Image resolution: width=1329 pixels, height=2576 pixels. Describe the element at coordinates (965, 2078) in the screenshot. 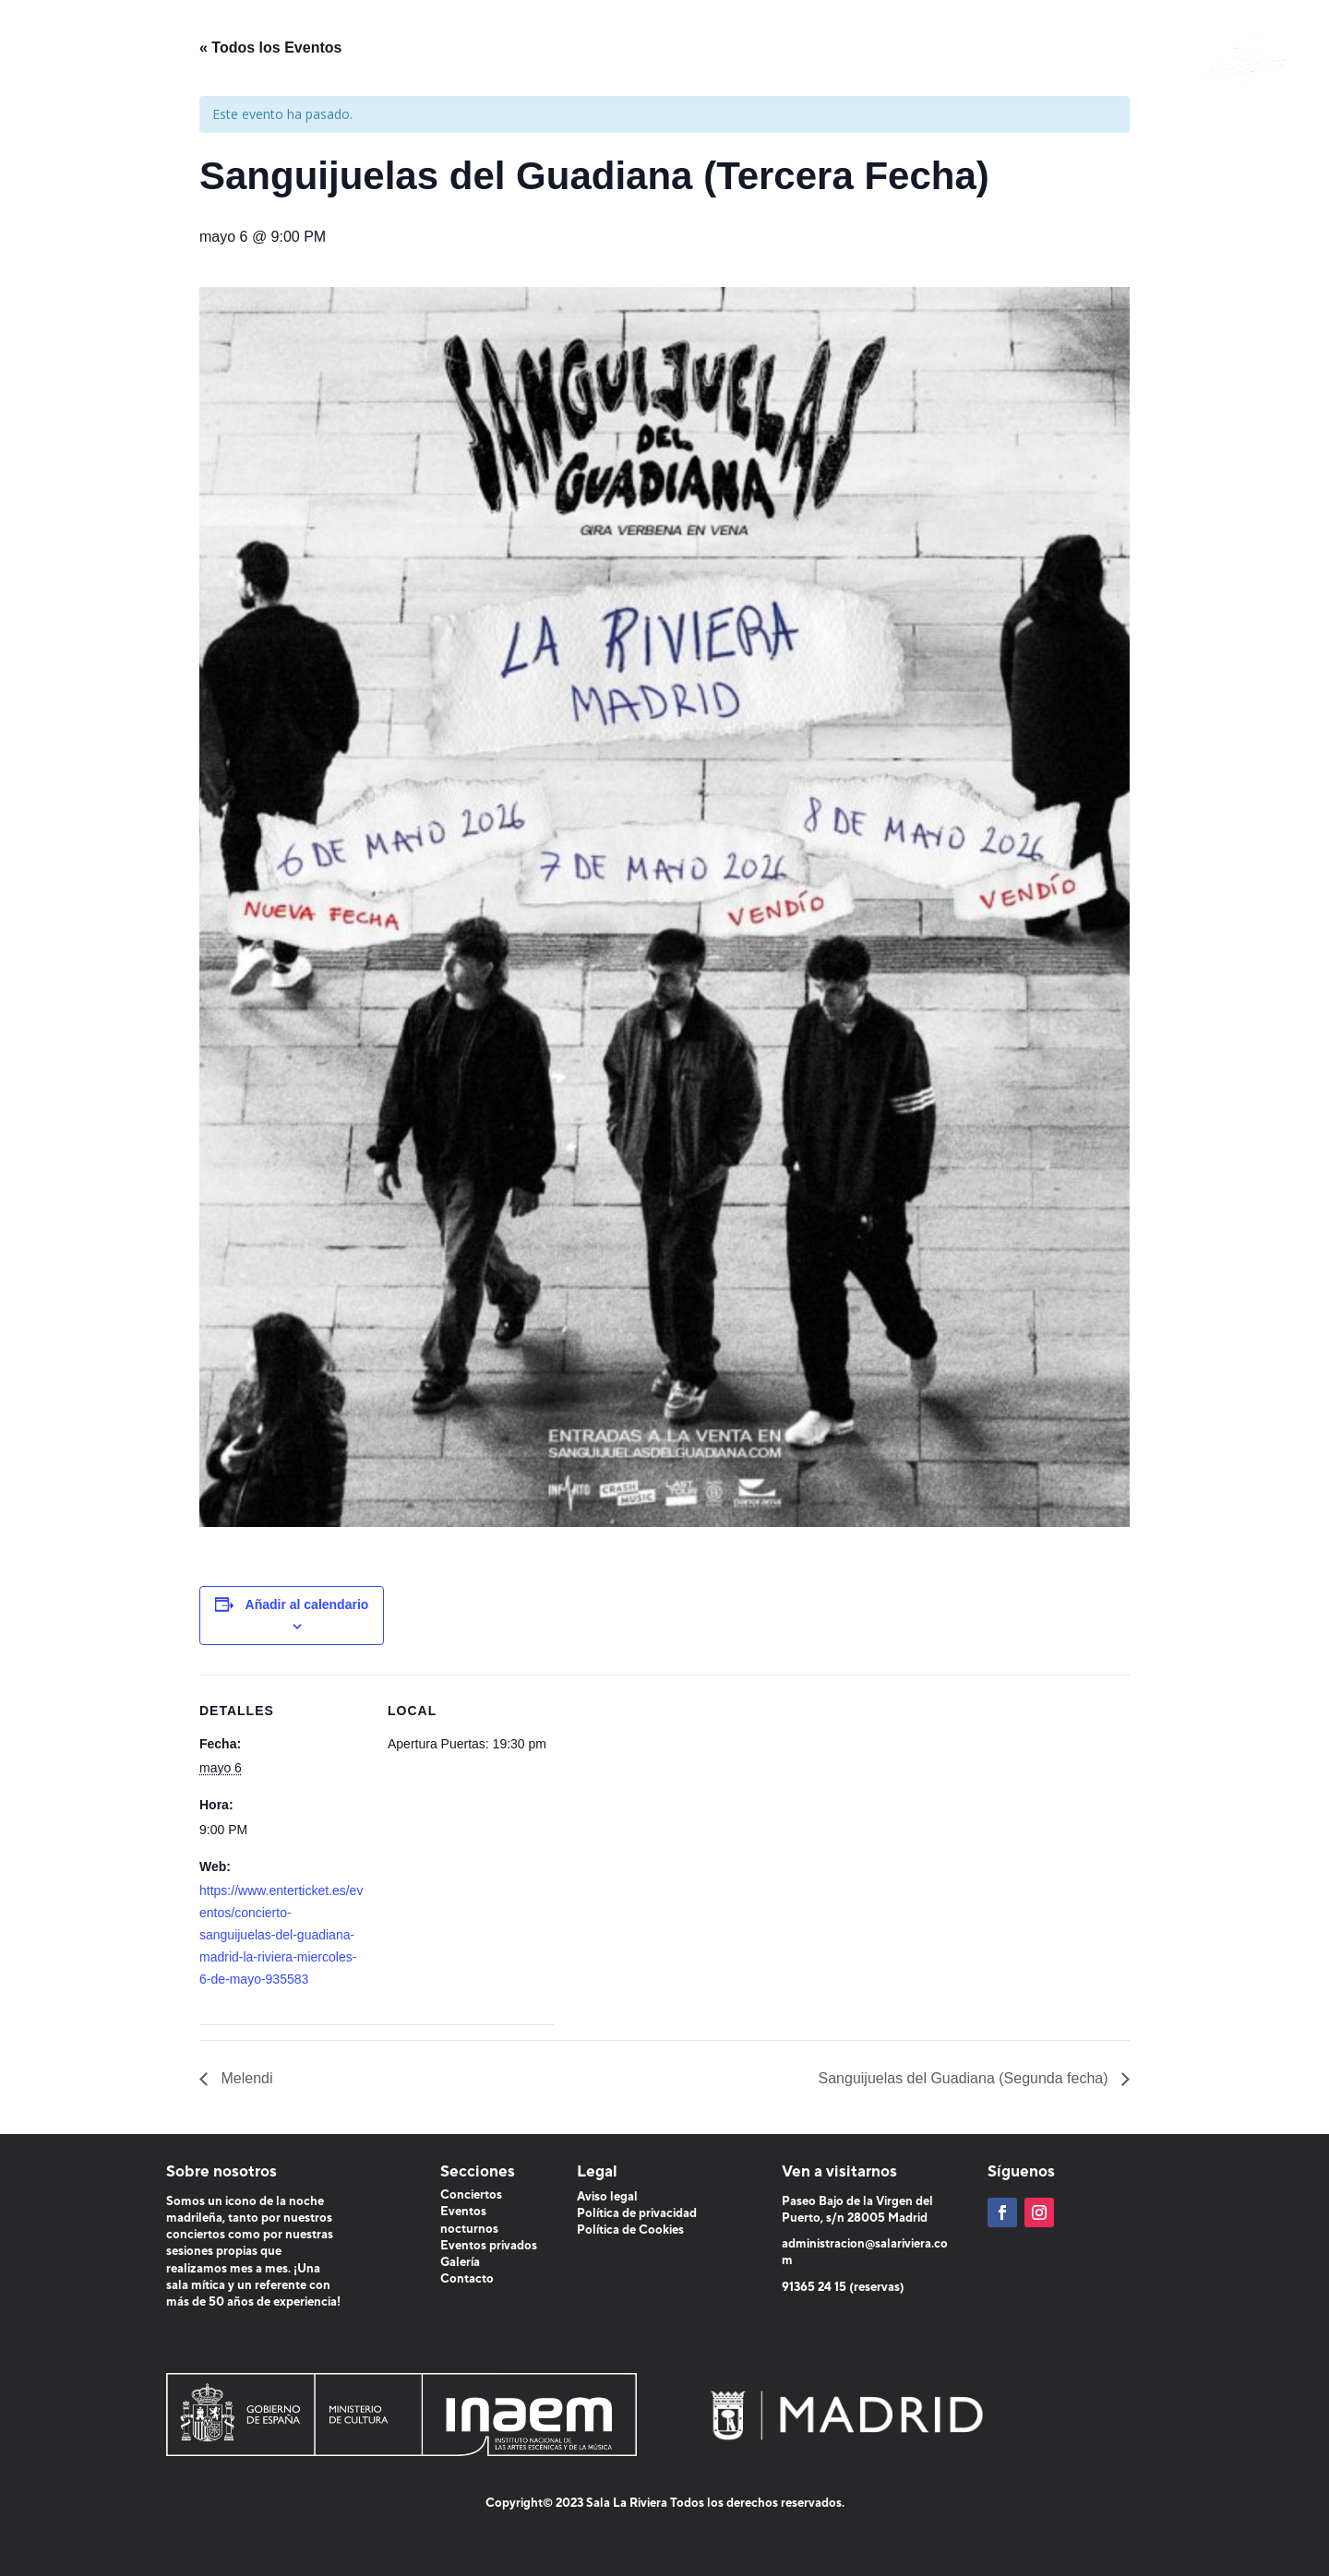

I see `Sanguijuelas del Guadiana (Segunda fecha)` at that location.